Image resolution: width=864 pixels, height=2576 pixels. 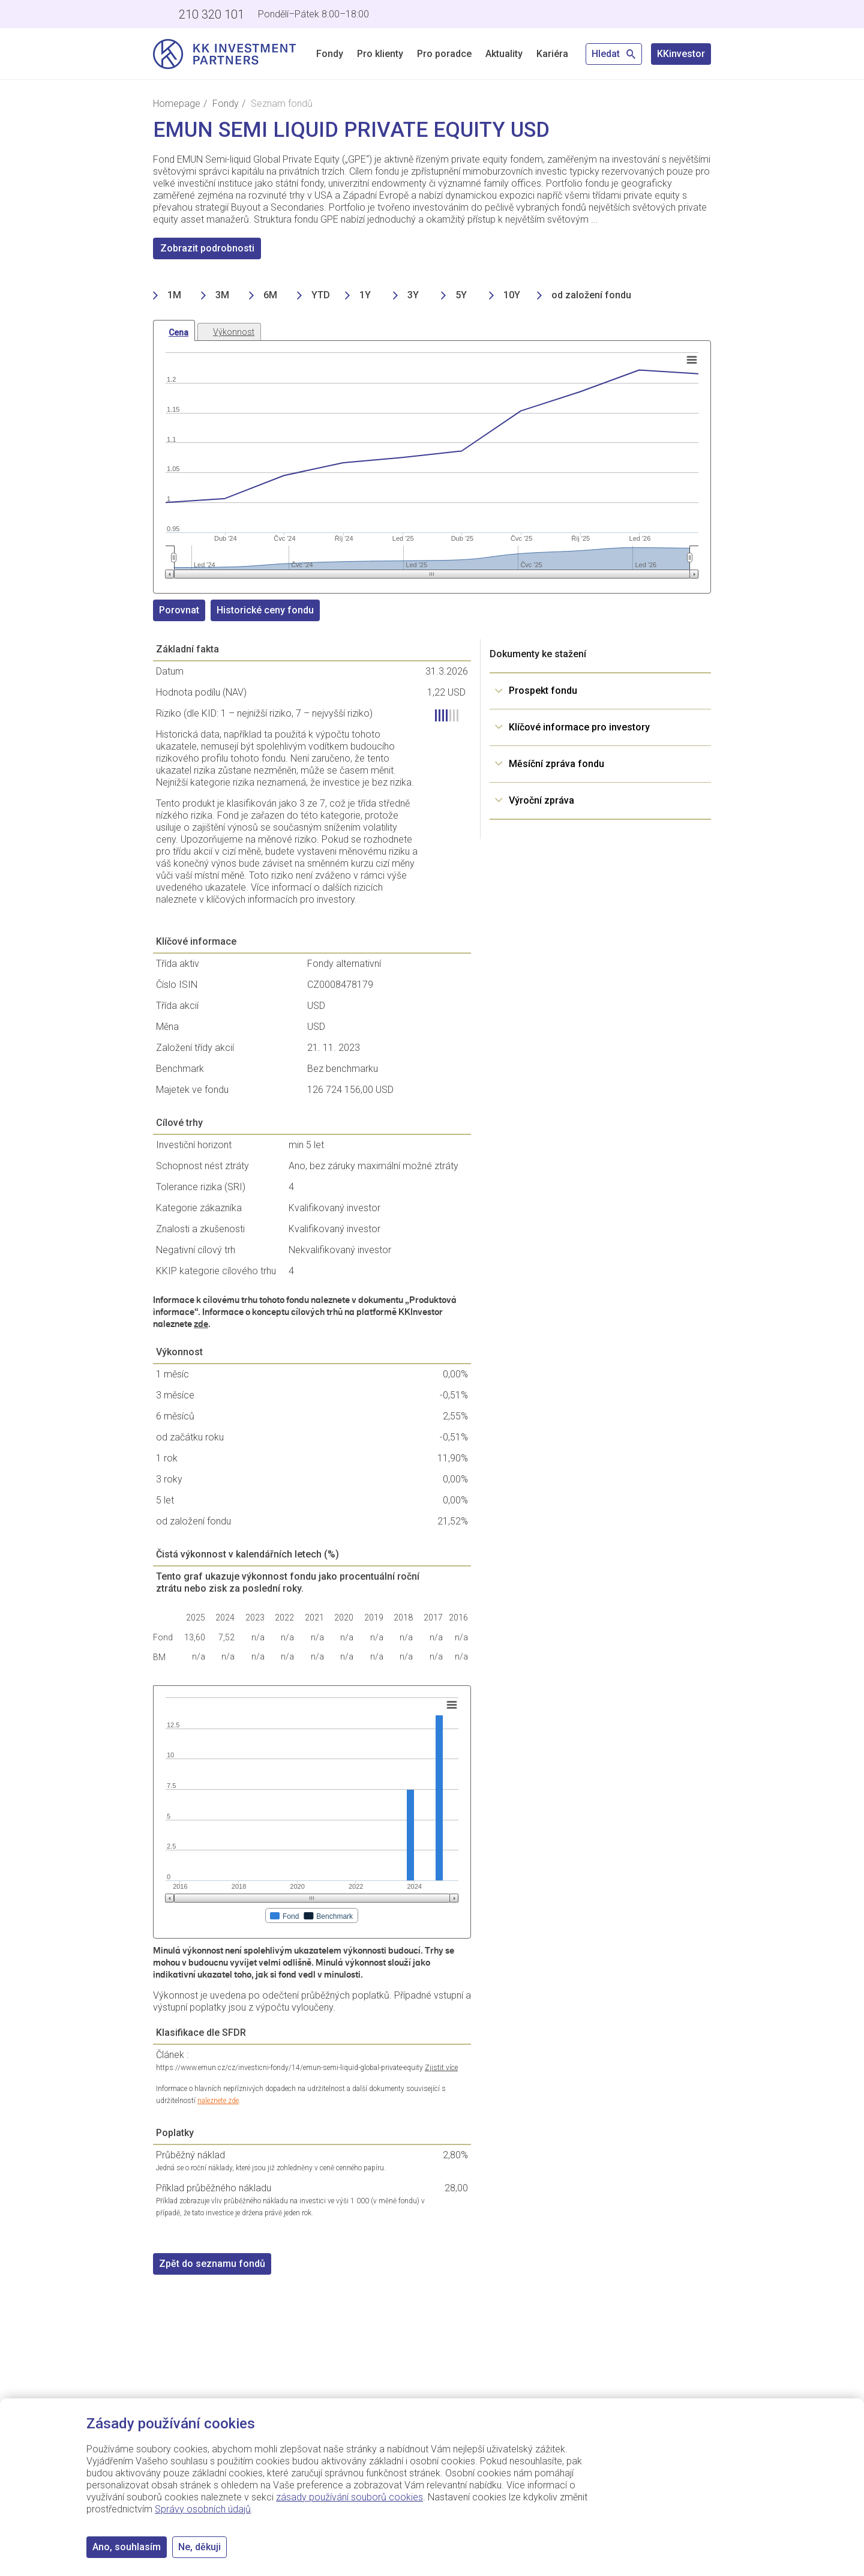 I want to click on Aktuality, so click(x=504, y=53).